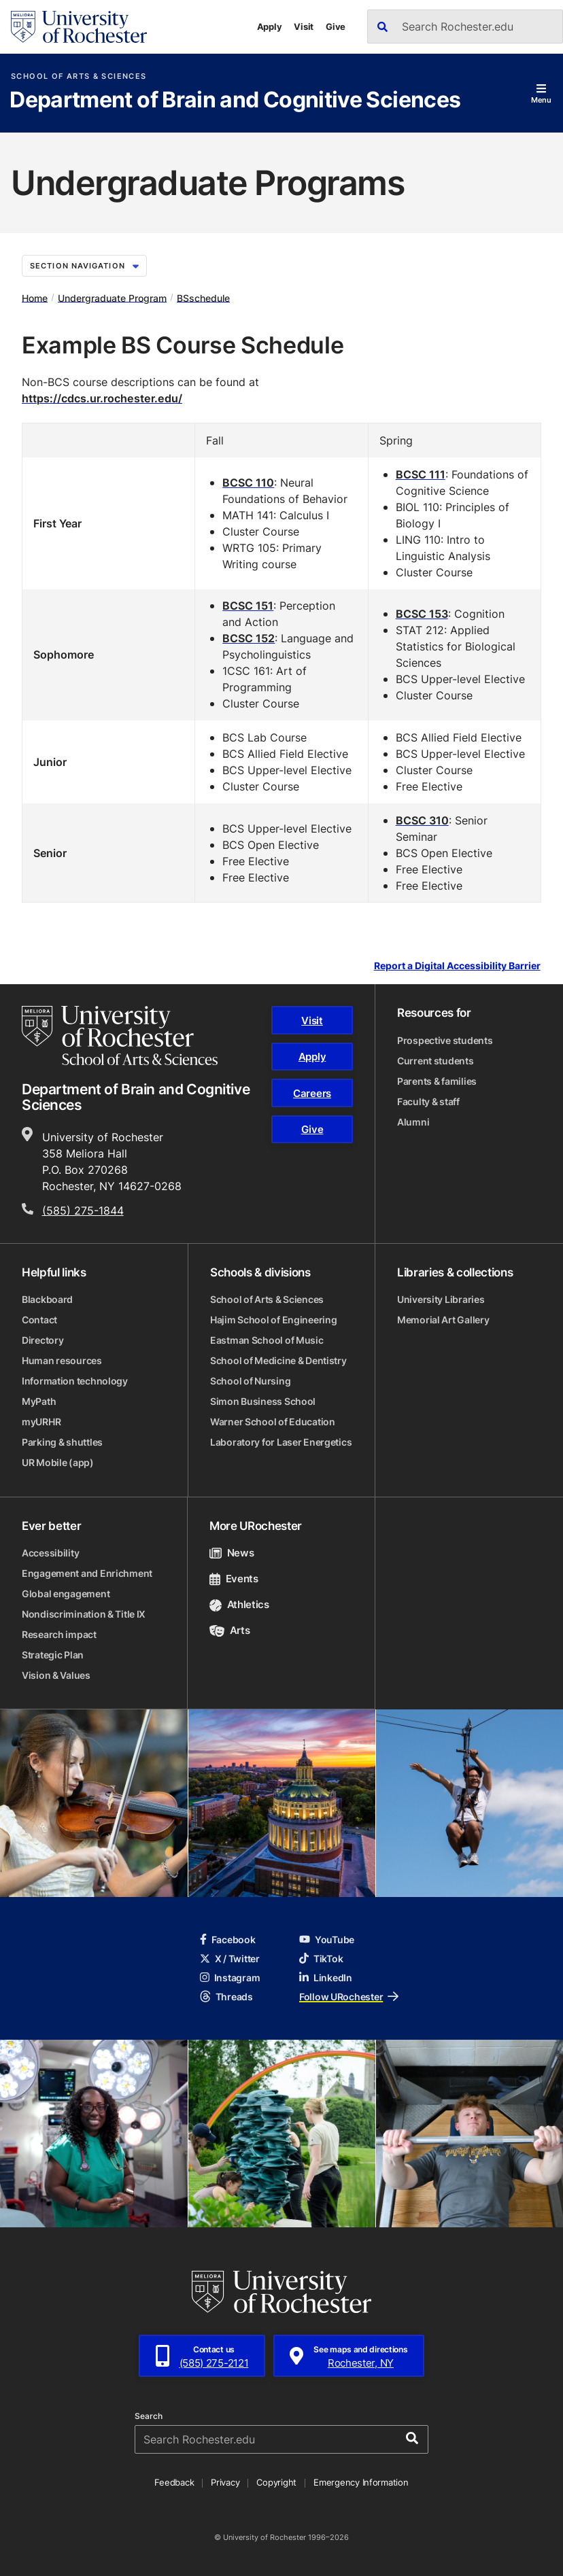 Image resolution: width=563 pixels, height=2576 pixels. I want to click on Follow URochester, so click(348, 1996).